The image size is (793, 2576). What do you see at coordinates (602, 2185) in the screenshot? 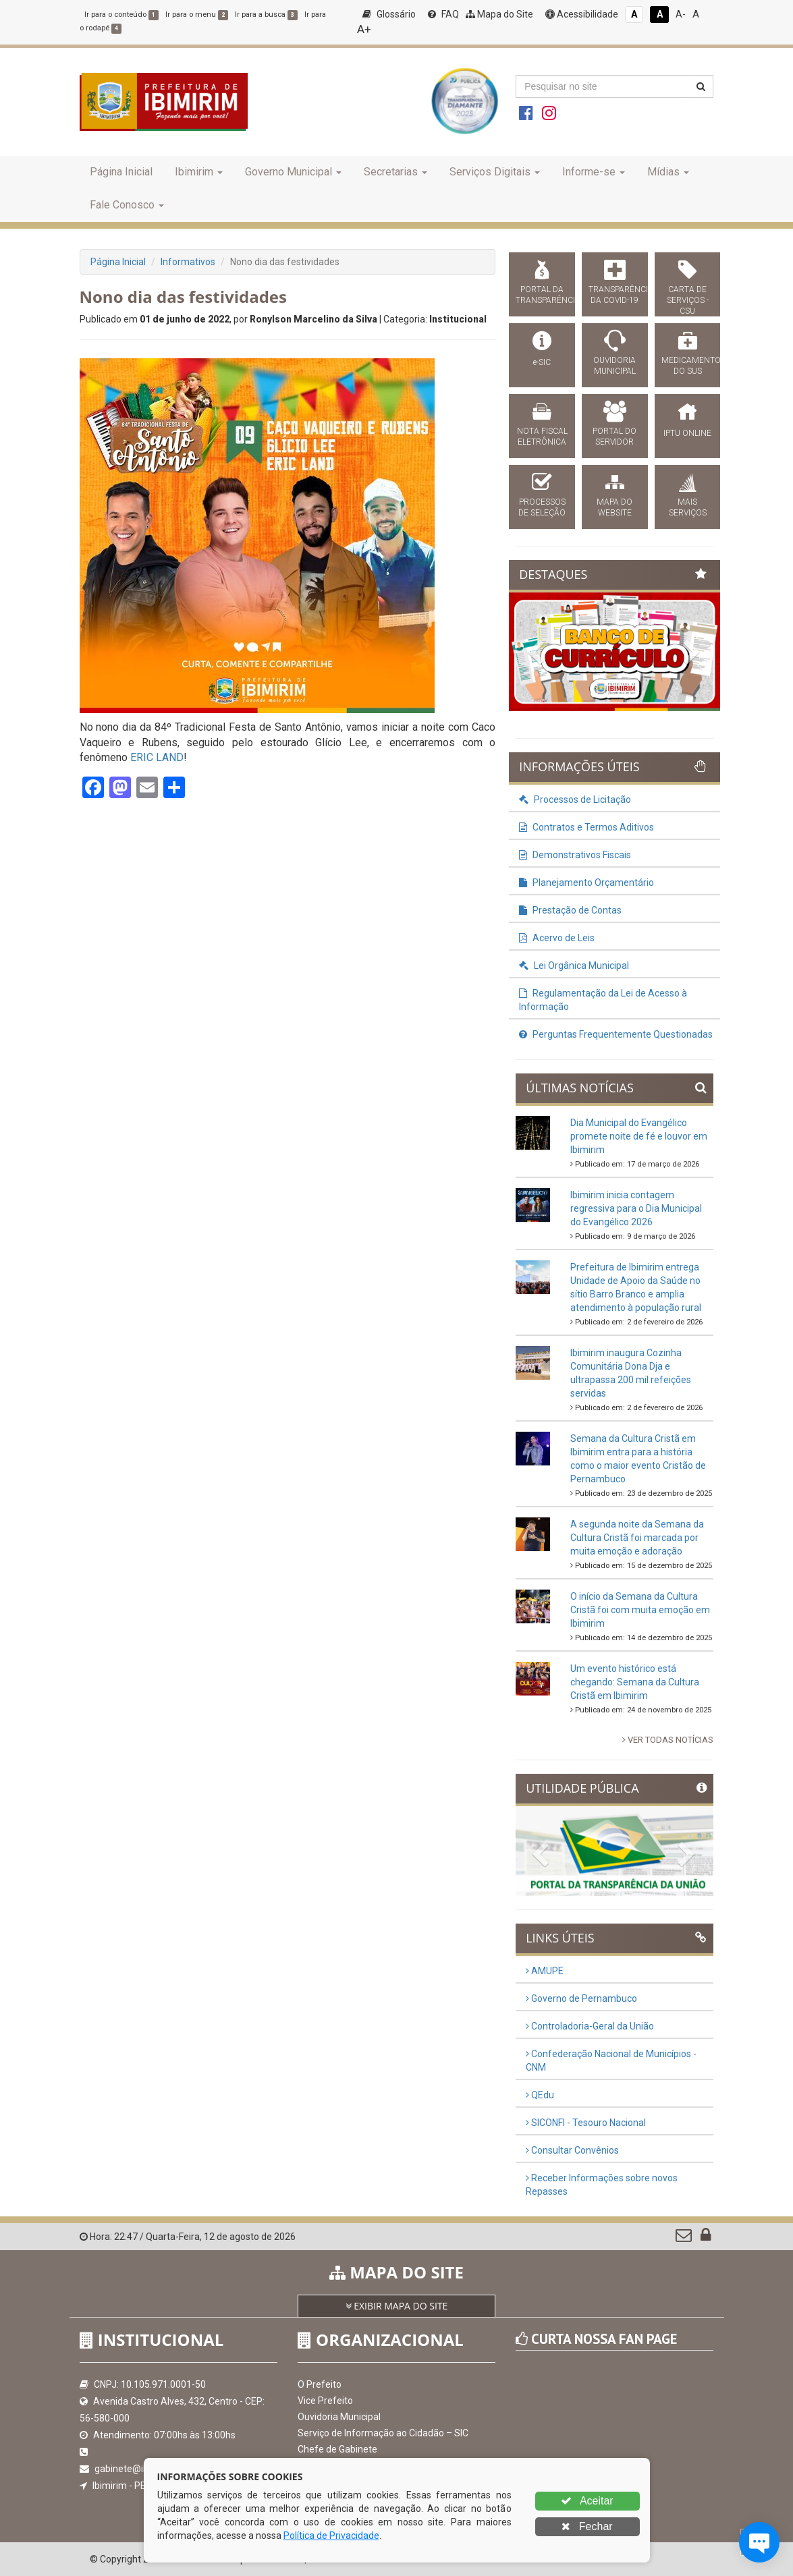
I see `Receber Informações sobre novos Repasses` at bounding box center [602, 2185].